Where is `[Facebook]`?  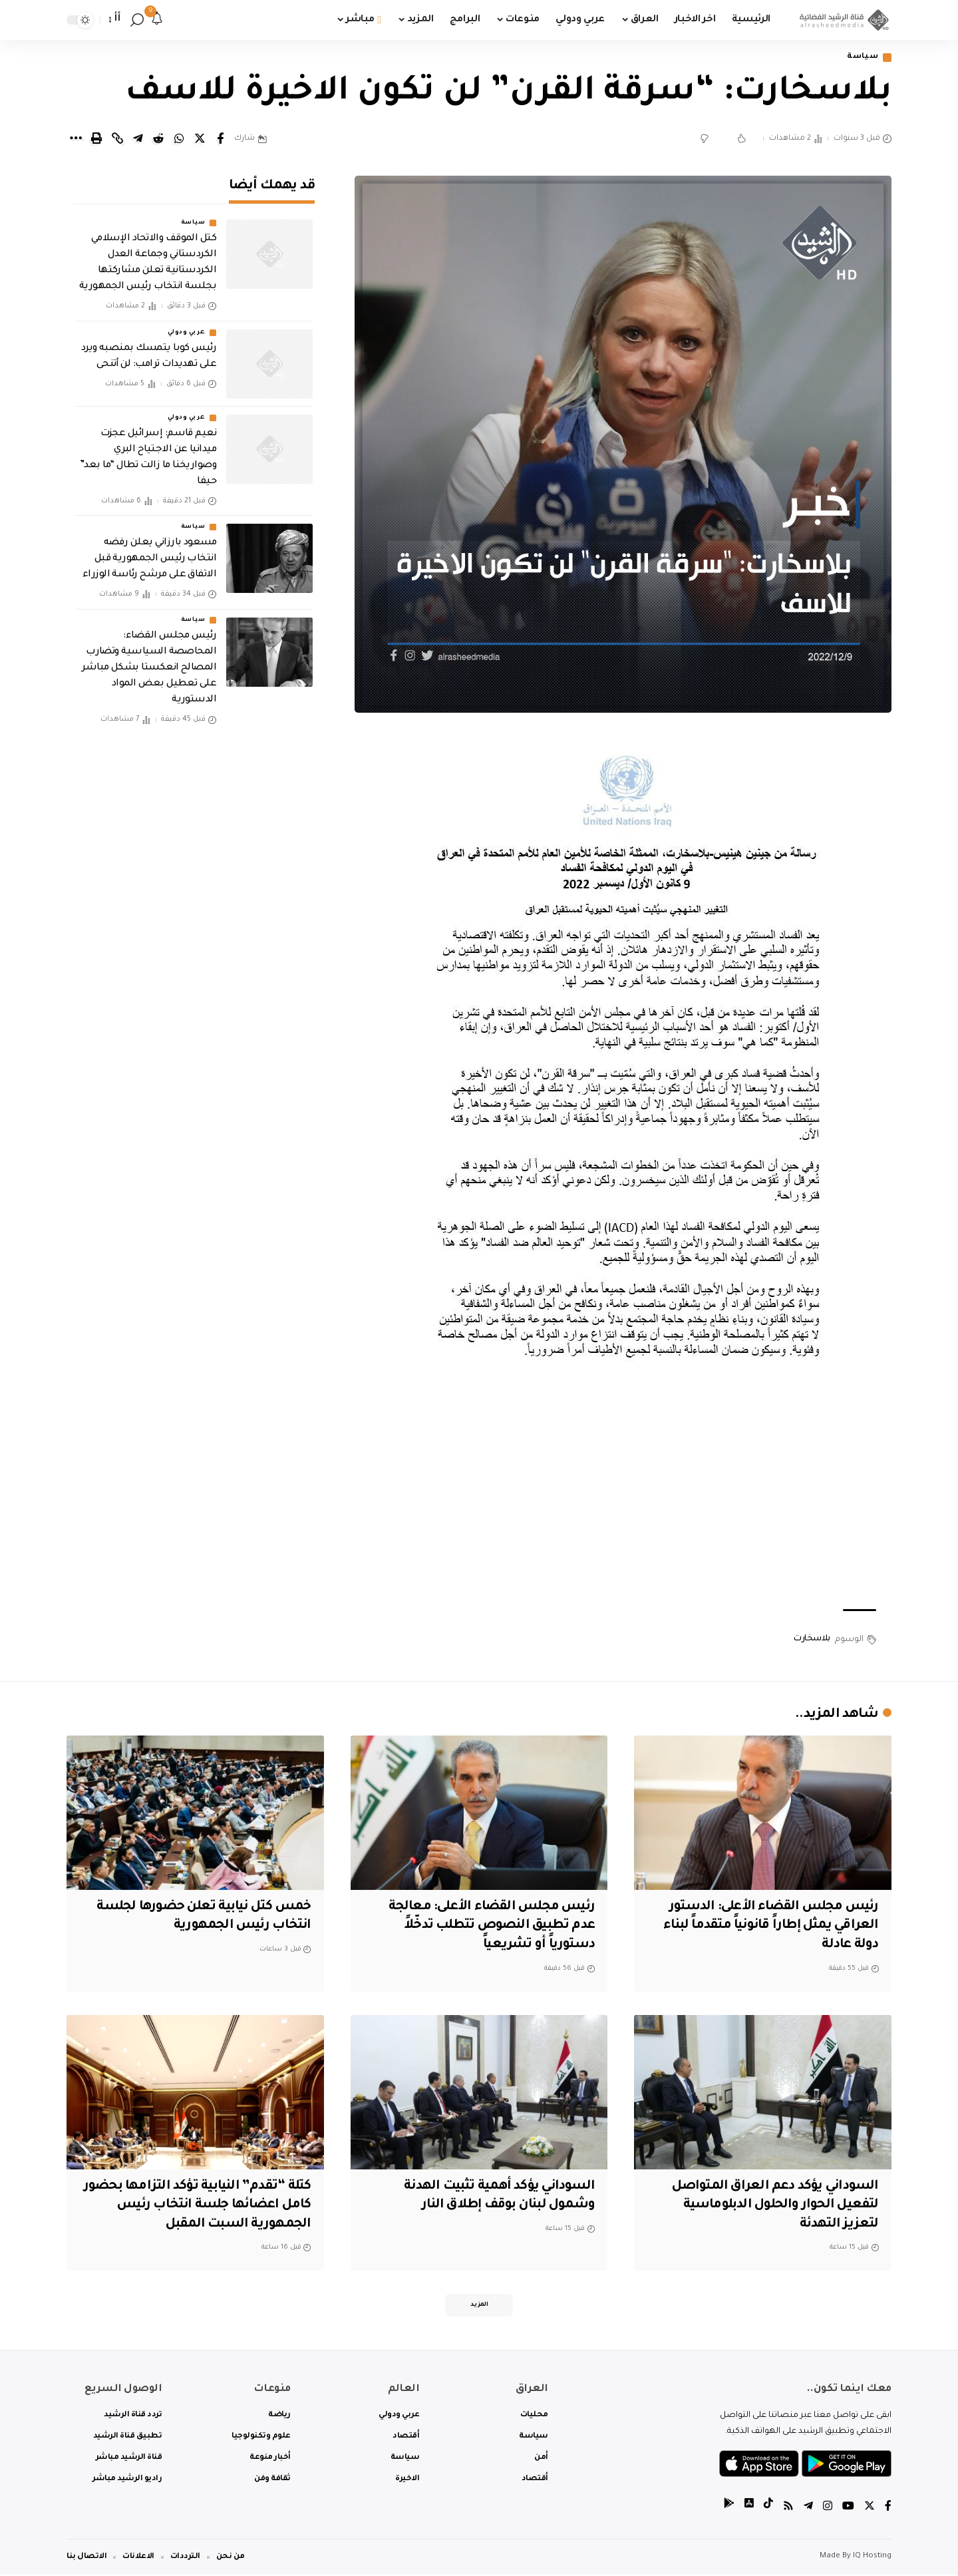
[Facebook] is located at coordinates (888, 2508).